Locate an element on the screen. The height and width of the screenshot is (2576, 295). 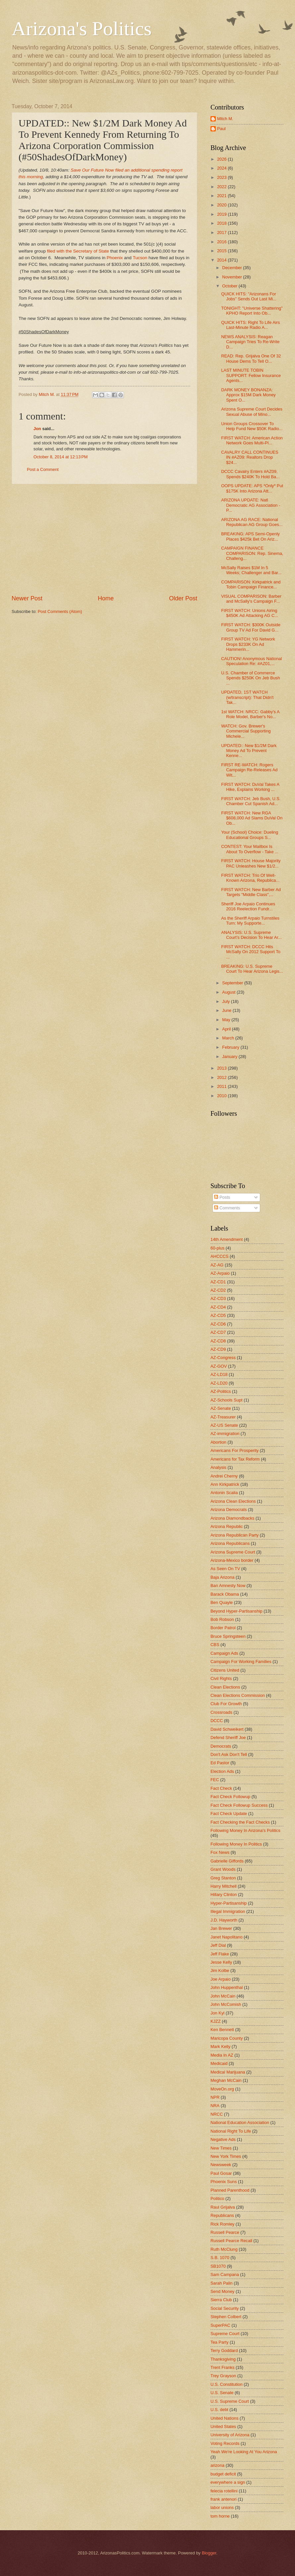
July is located at coordinates (226, 1001).